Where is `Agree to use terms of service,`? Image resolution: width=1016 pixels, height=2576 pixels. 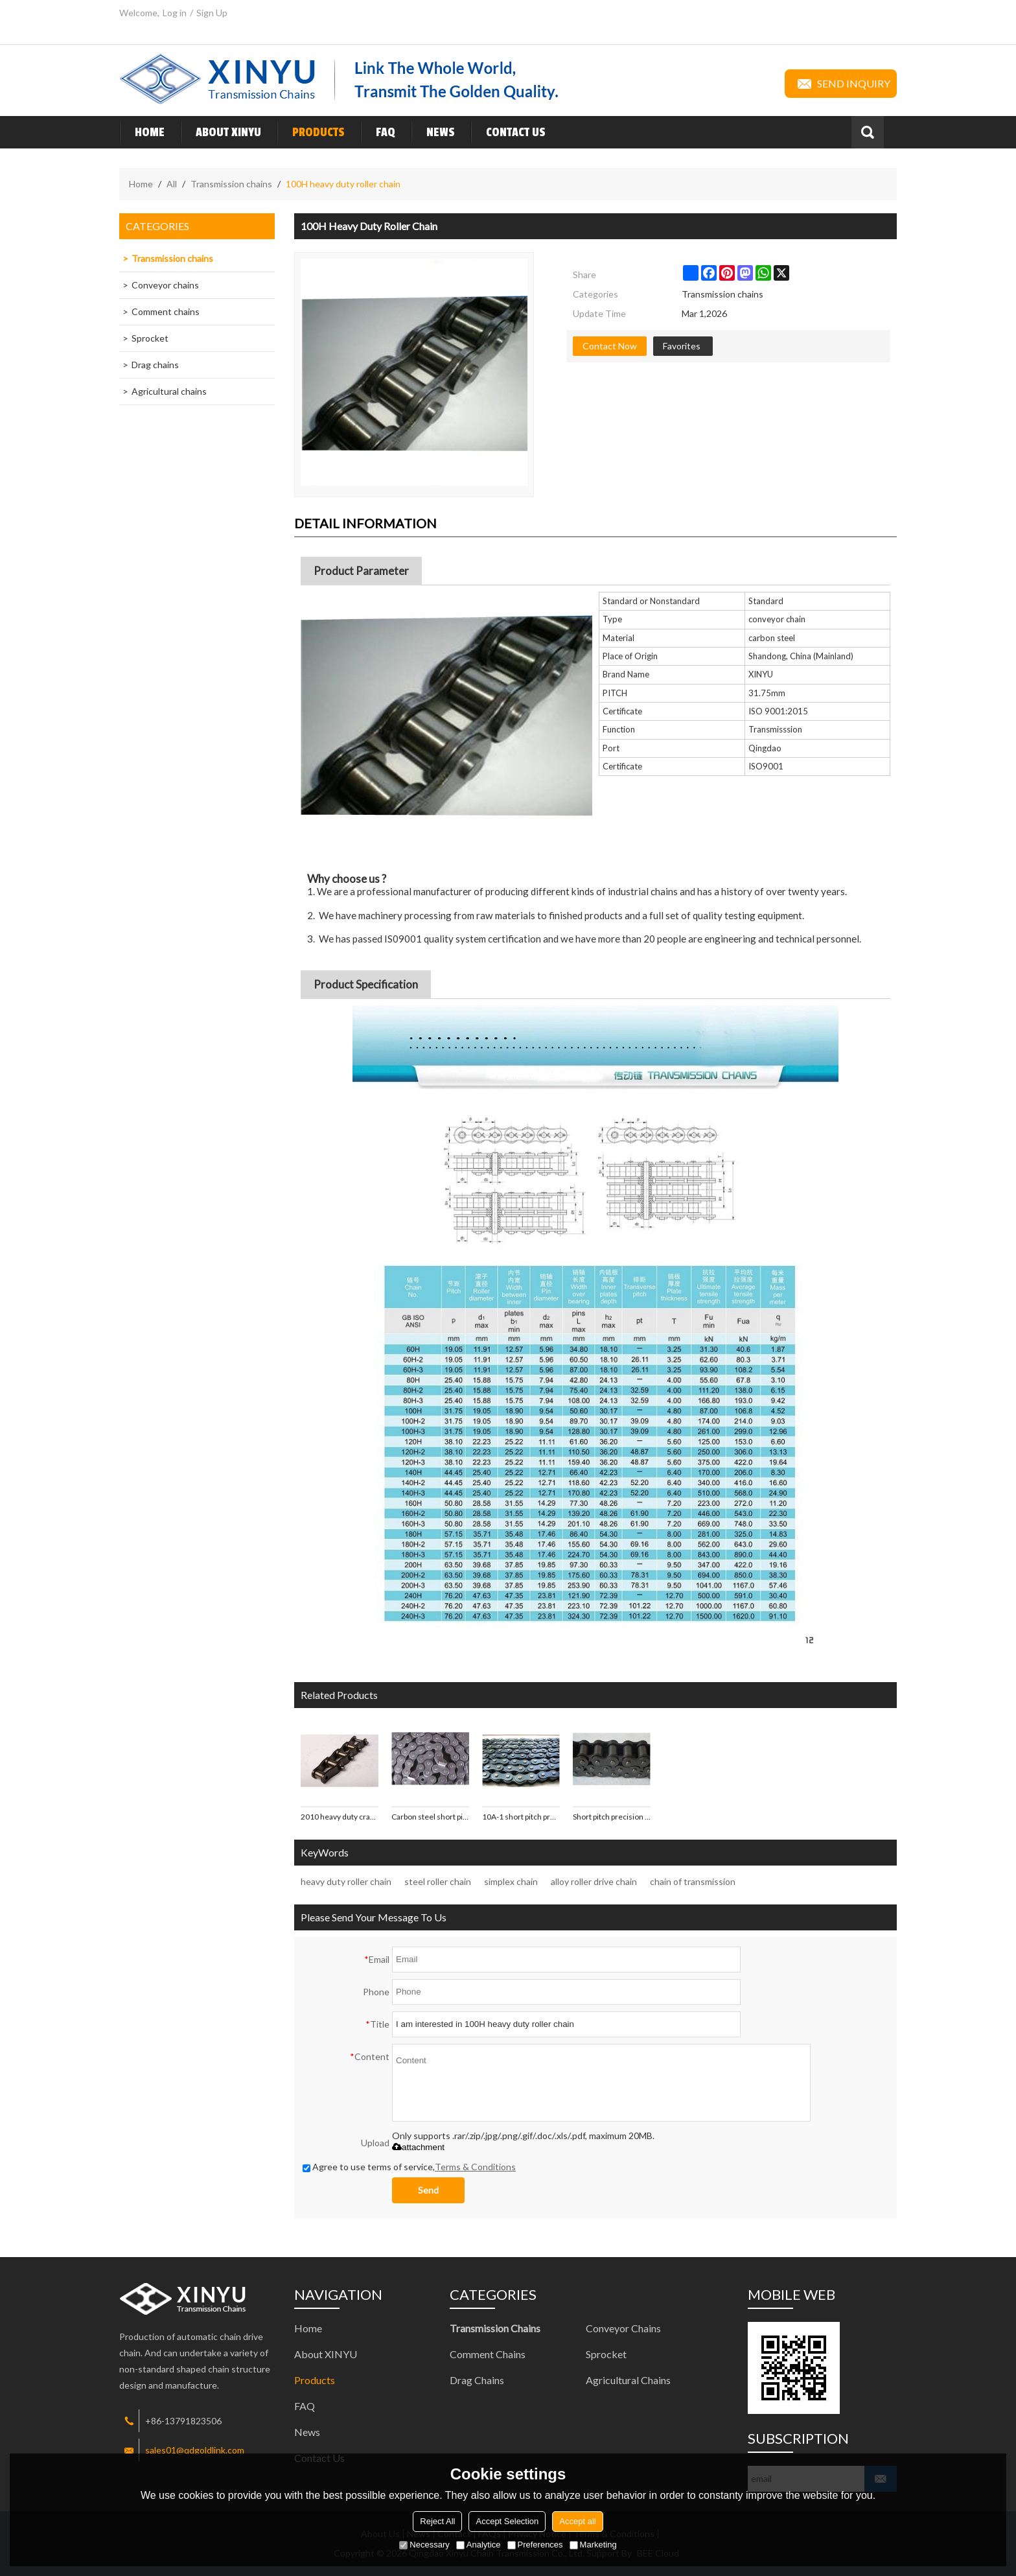
Agree to use terms of service, is located at coordinates (409, 2166).